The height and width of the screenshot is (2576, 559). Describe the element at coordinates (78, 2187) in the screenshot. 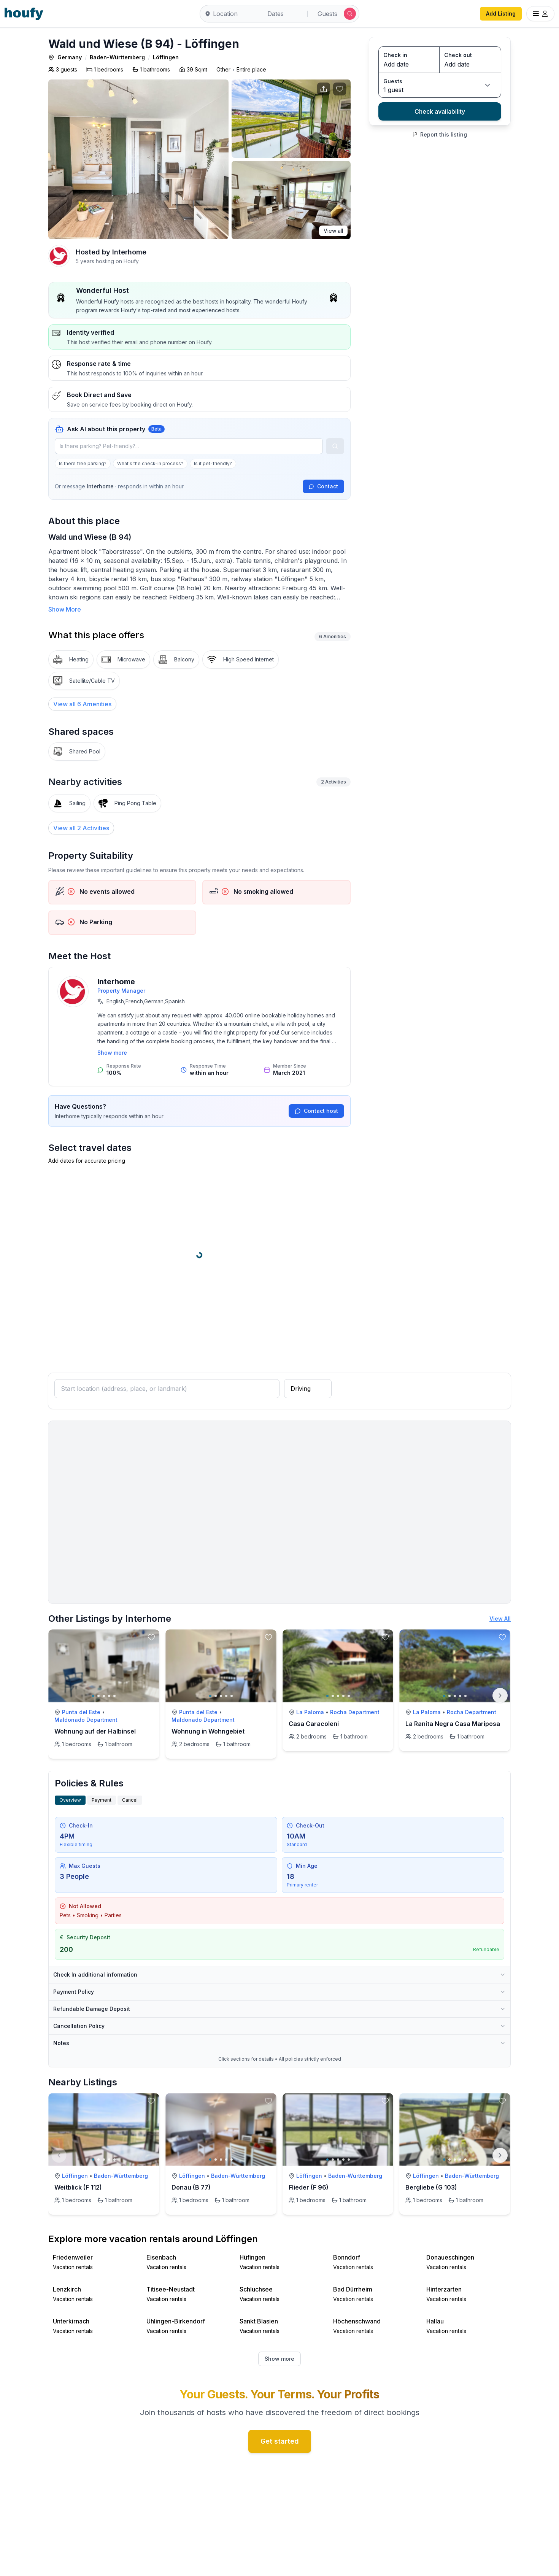

I see `Weitblick (F 112)` at that location.